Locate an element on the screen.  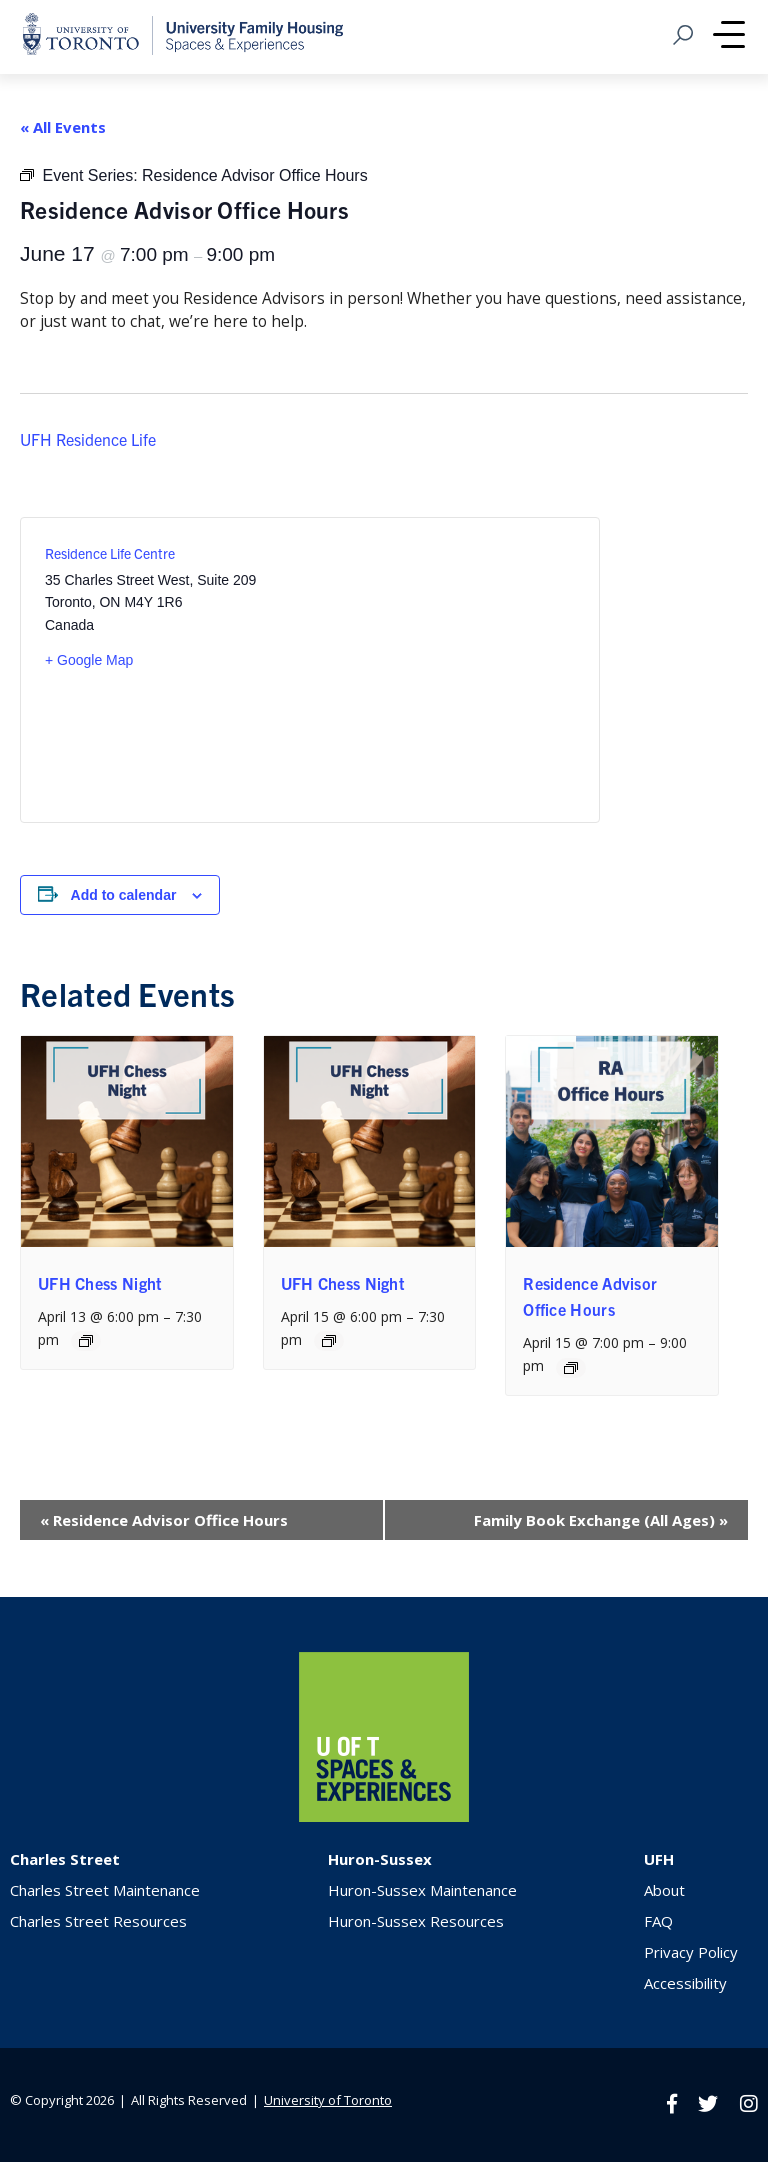
Privacy Policy is located at coordinates (691, 1952).